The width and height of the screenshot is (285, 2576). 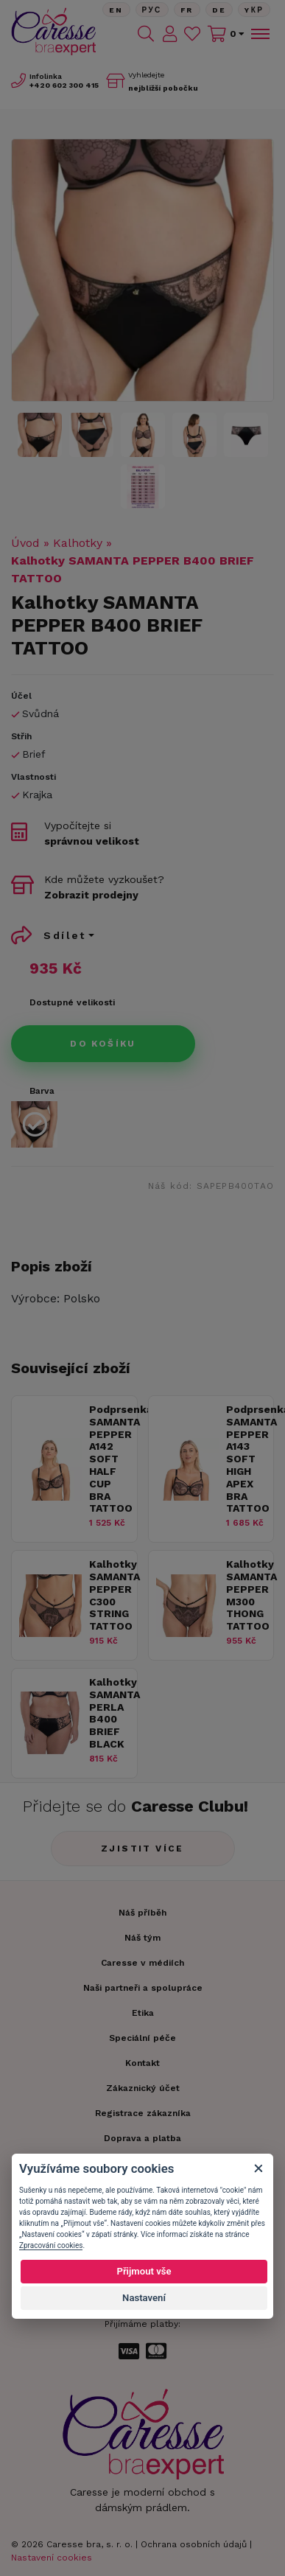 What do you see at coordinates (142, 1963) in the screenshot?
I see `Caresse v médiích` at bounding box center [142, 1963].